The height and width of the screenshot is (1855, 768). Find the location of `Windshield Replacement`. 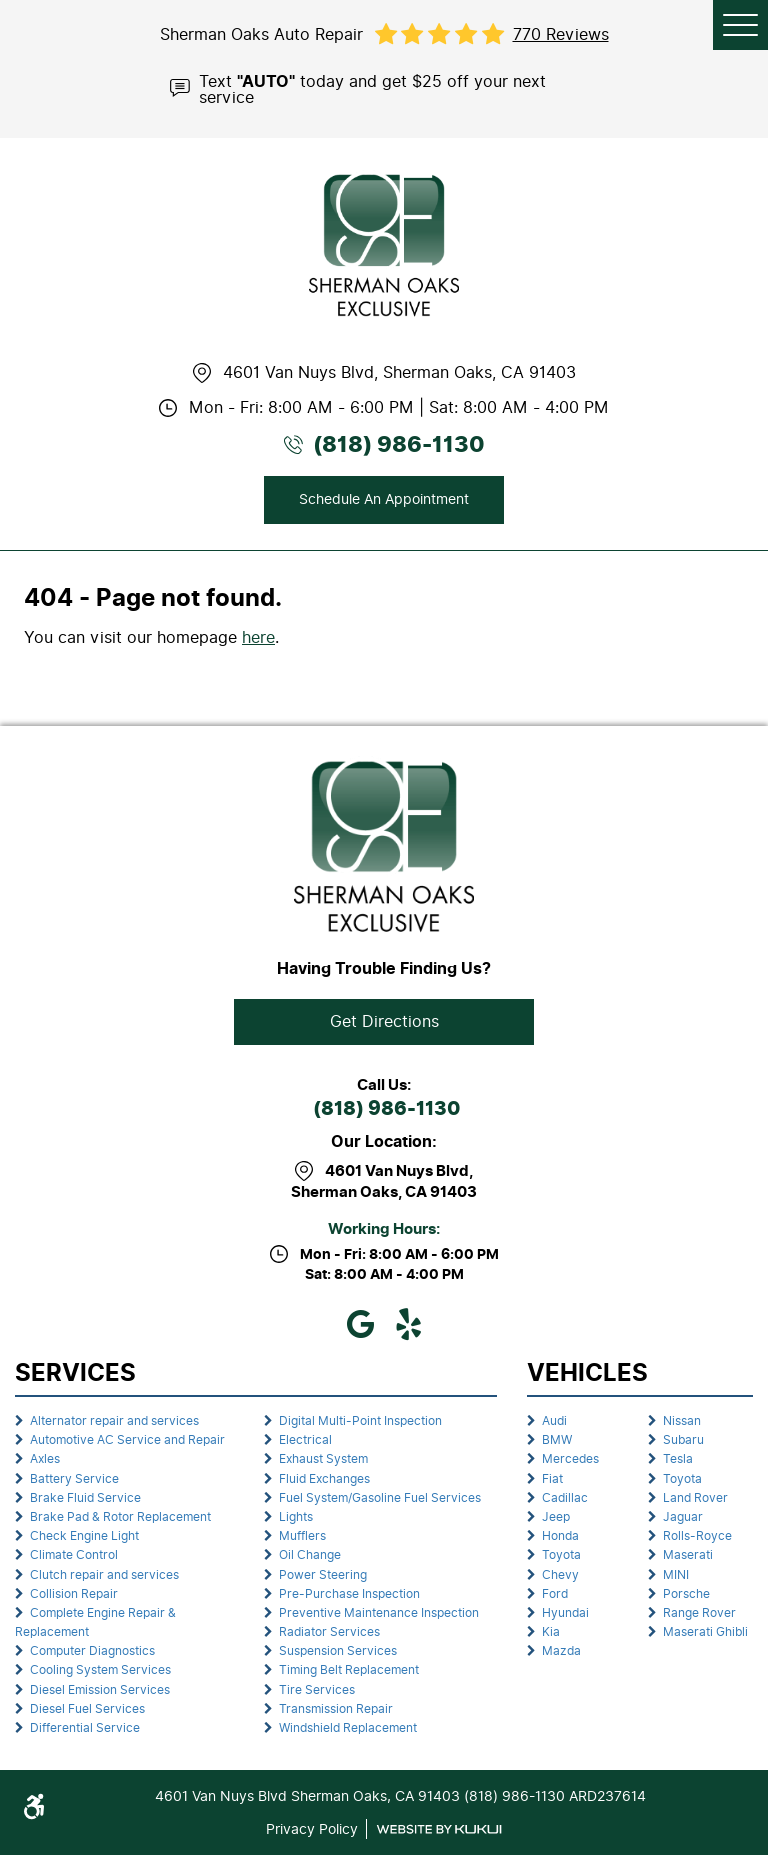

Windshield Replacement is located at coordinates (348, 1728).